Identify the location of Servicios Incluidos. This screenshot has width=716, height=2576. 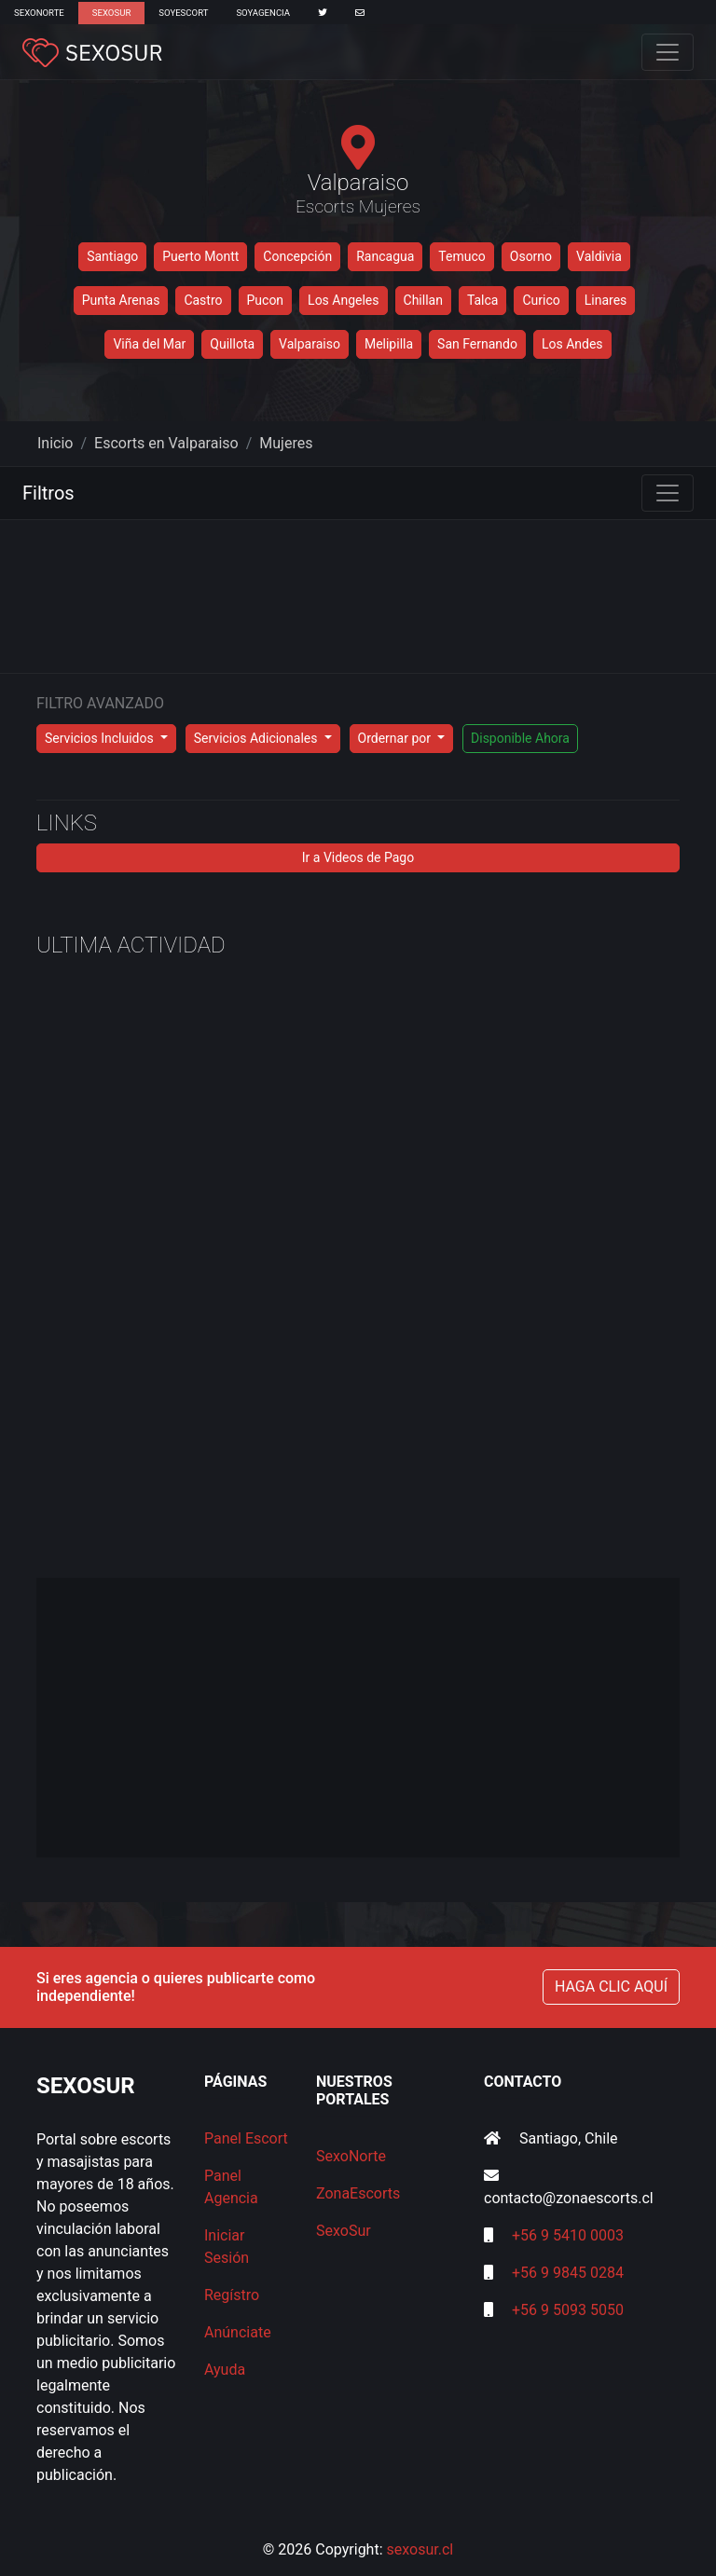
(101, 738).